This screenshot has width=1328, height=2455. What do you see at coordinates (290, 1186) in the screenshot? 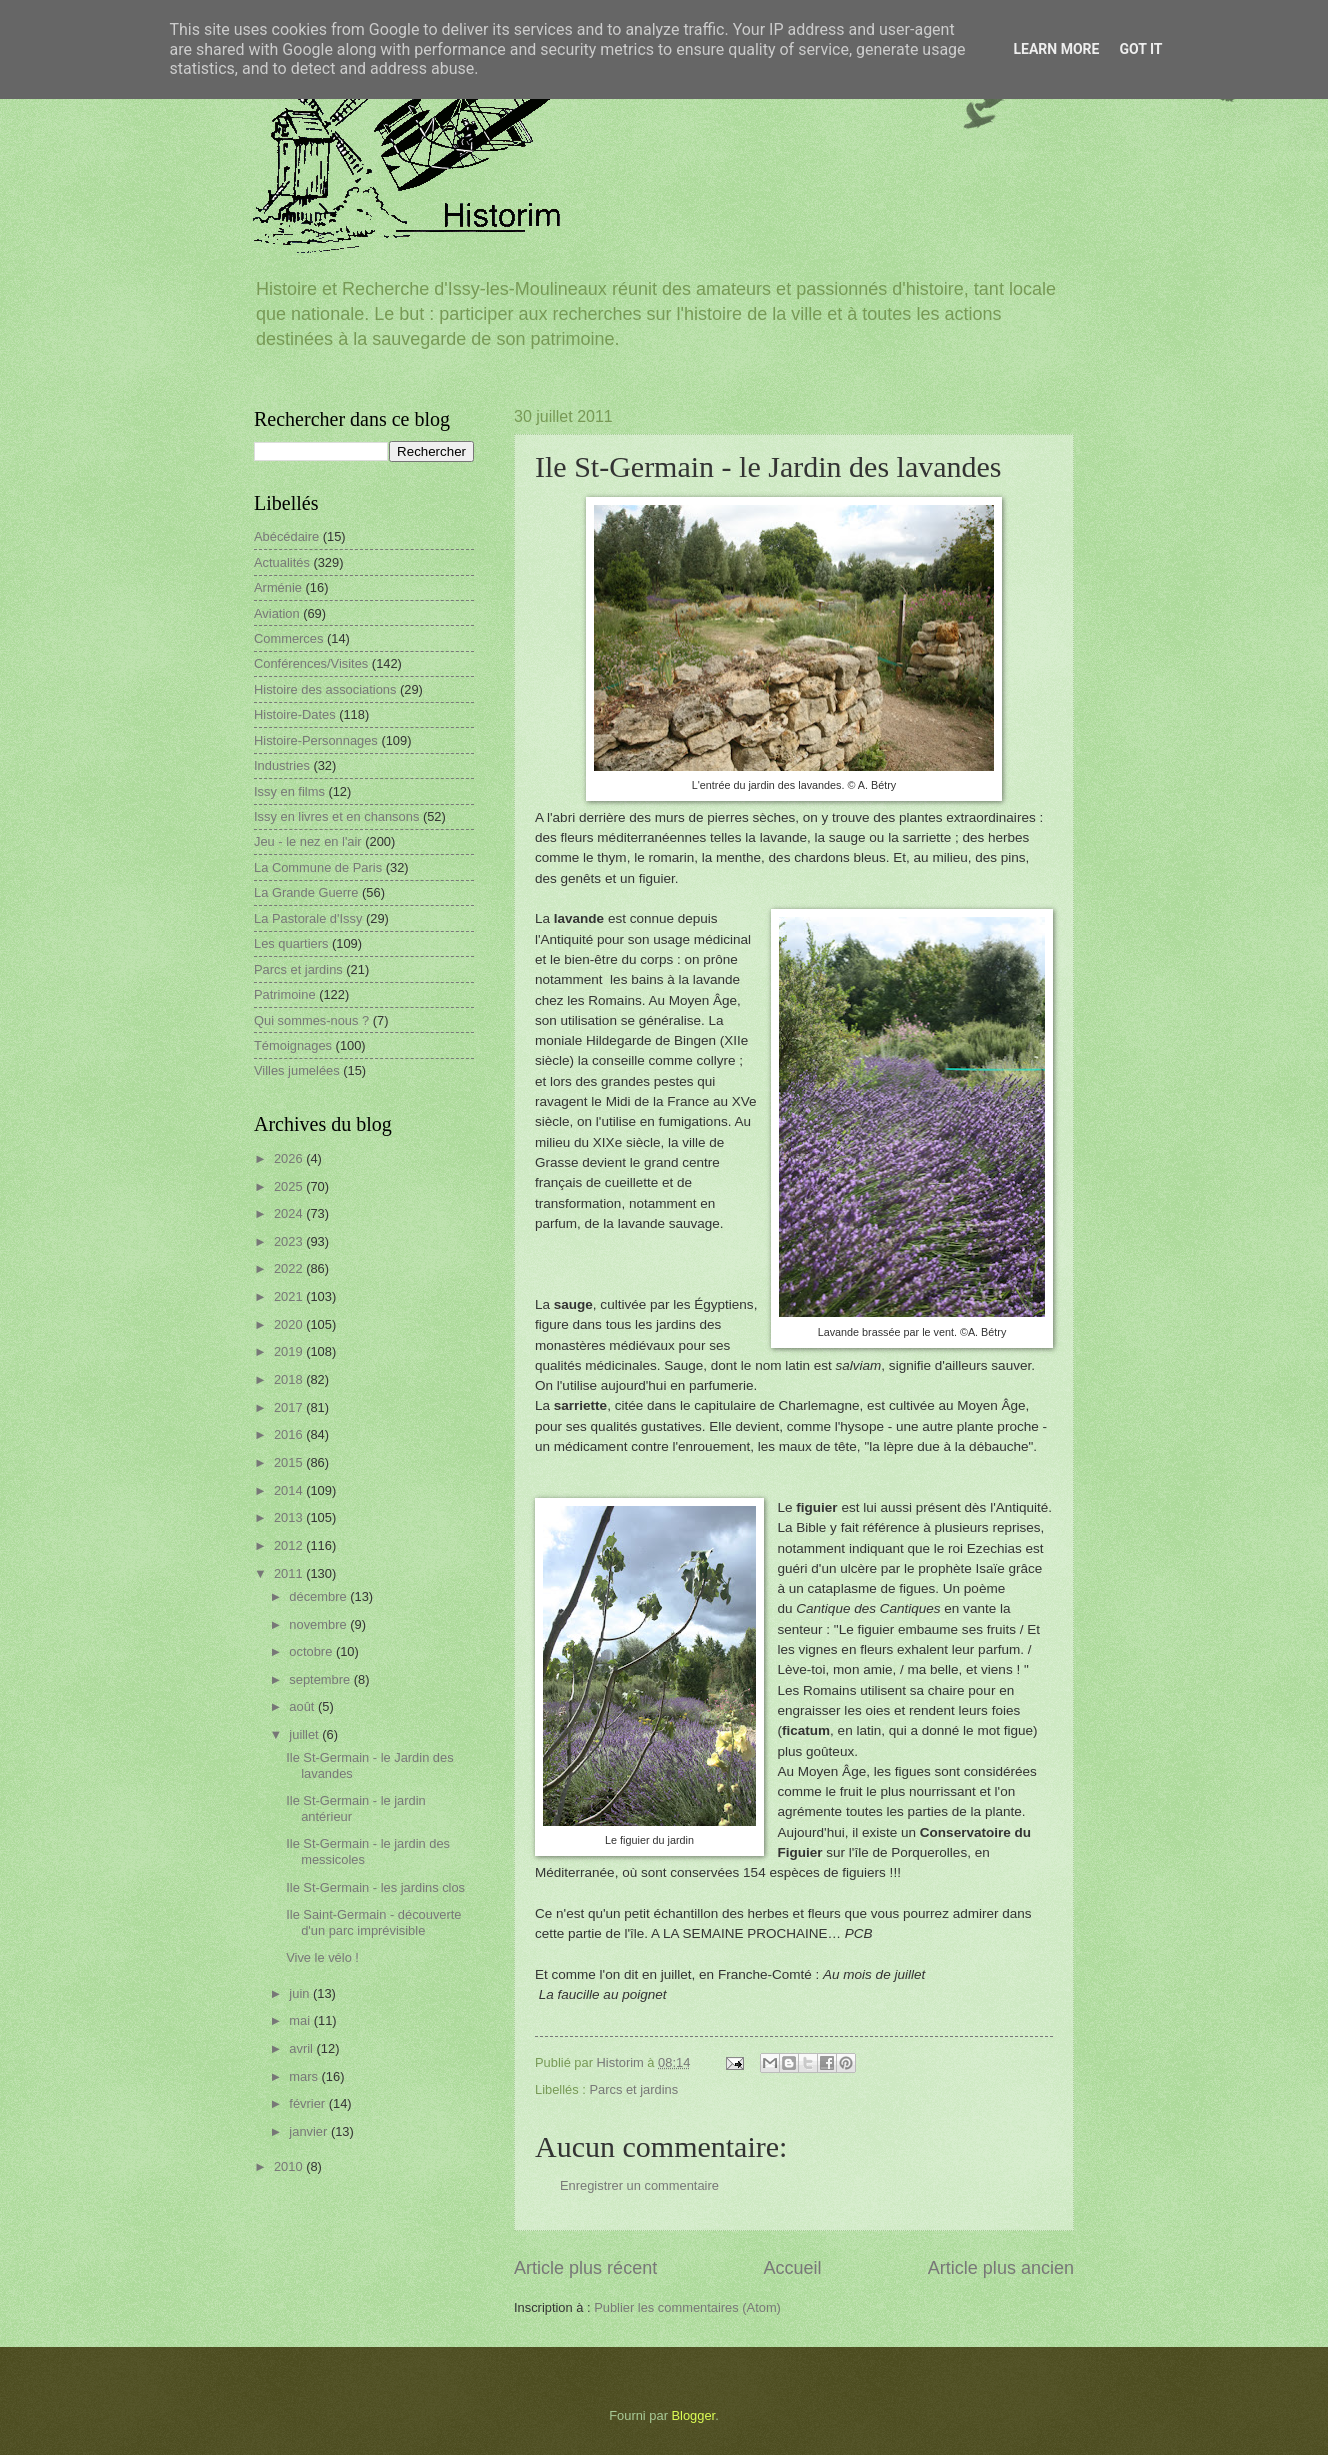
I see `2025` at bounding box center [290, 1186].